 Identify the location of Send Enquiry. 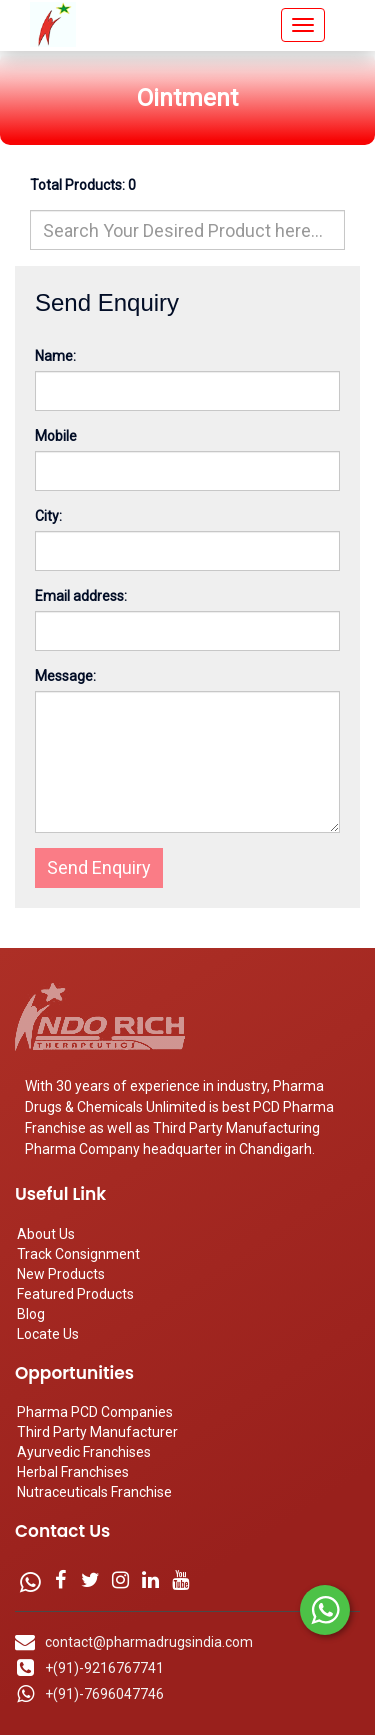
(99, 867).